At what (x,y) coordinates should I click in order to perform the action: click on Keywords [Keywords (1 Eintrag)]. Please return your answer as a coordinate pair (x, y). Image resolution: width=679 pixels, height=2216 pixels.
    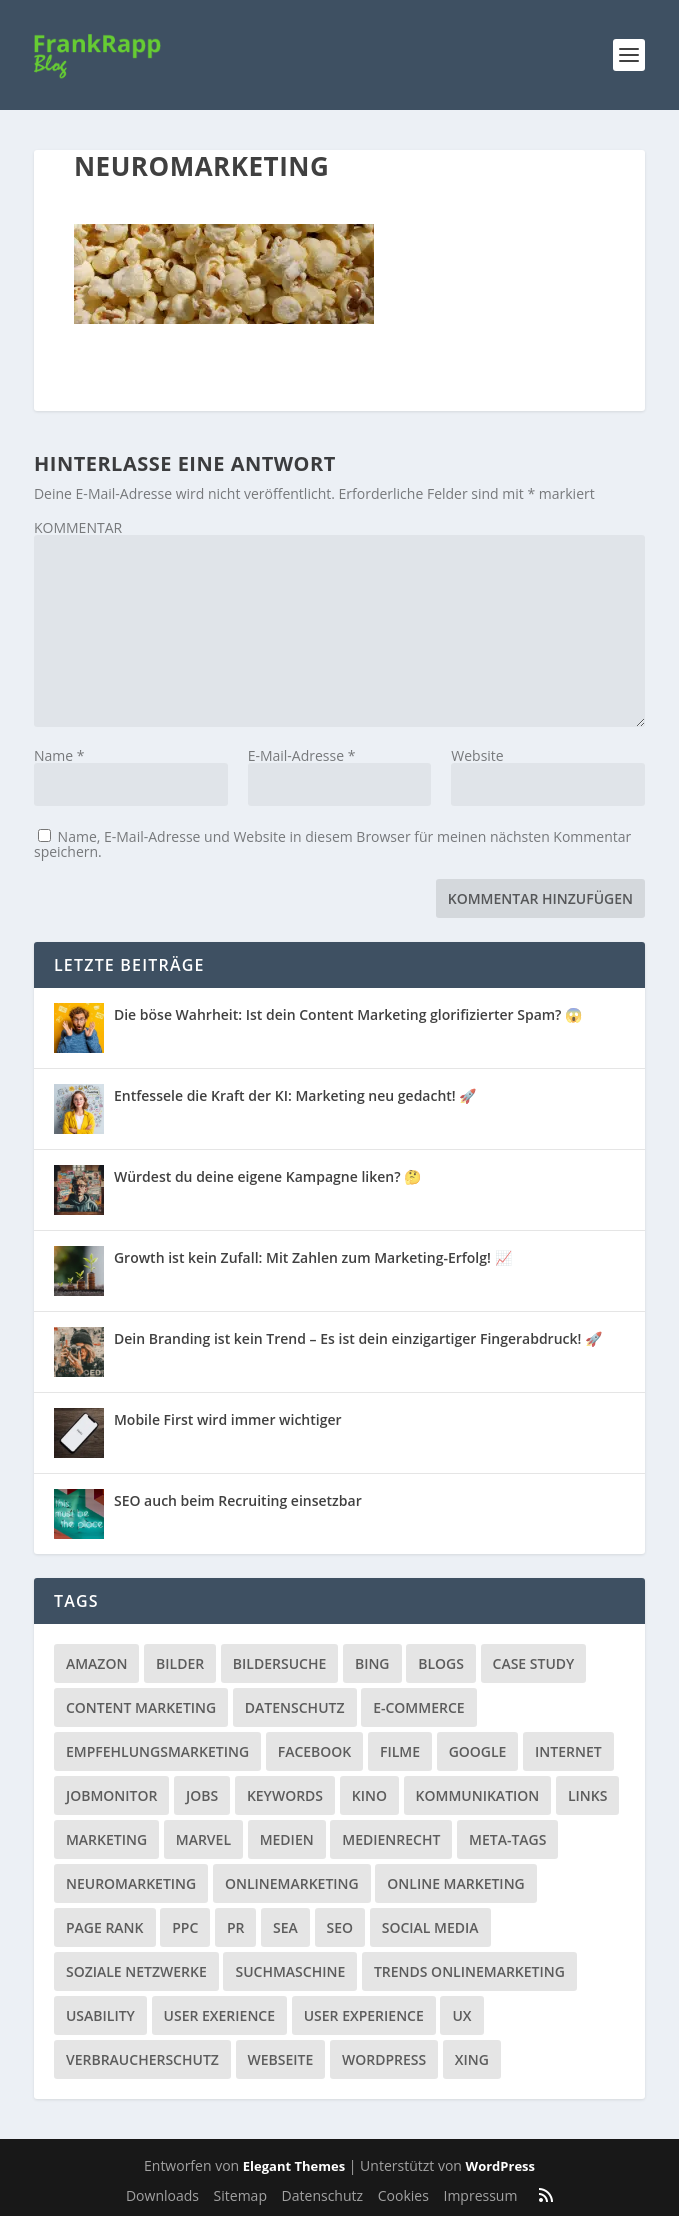
    Looking at the image, I should click on (285, 1795).